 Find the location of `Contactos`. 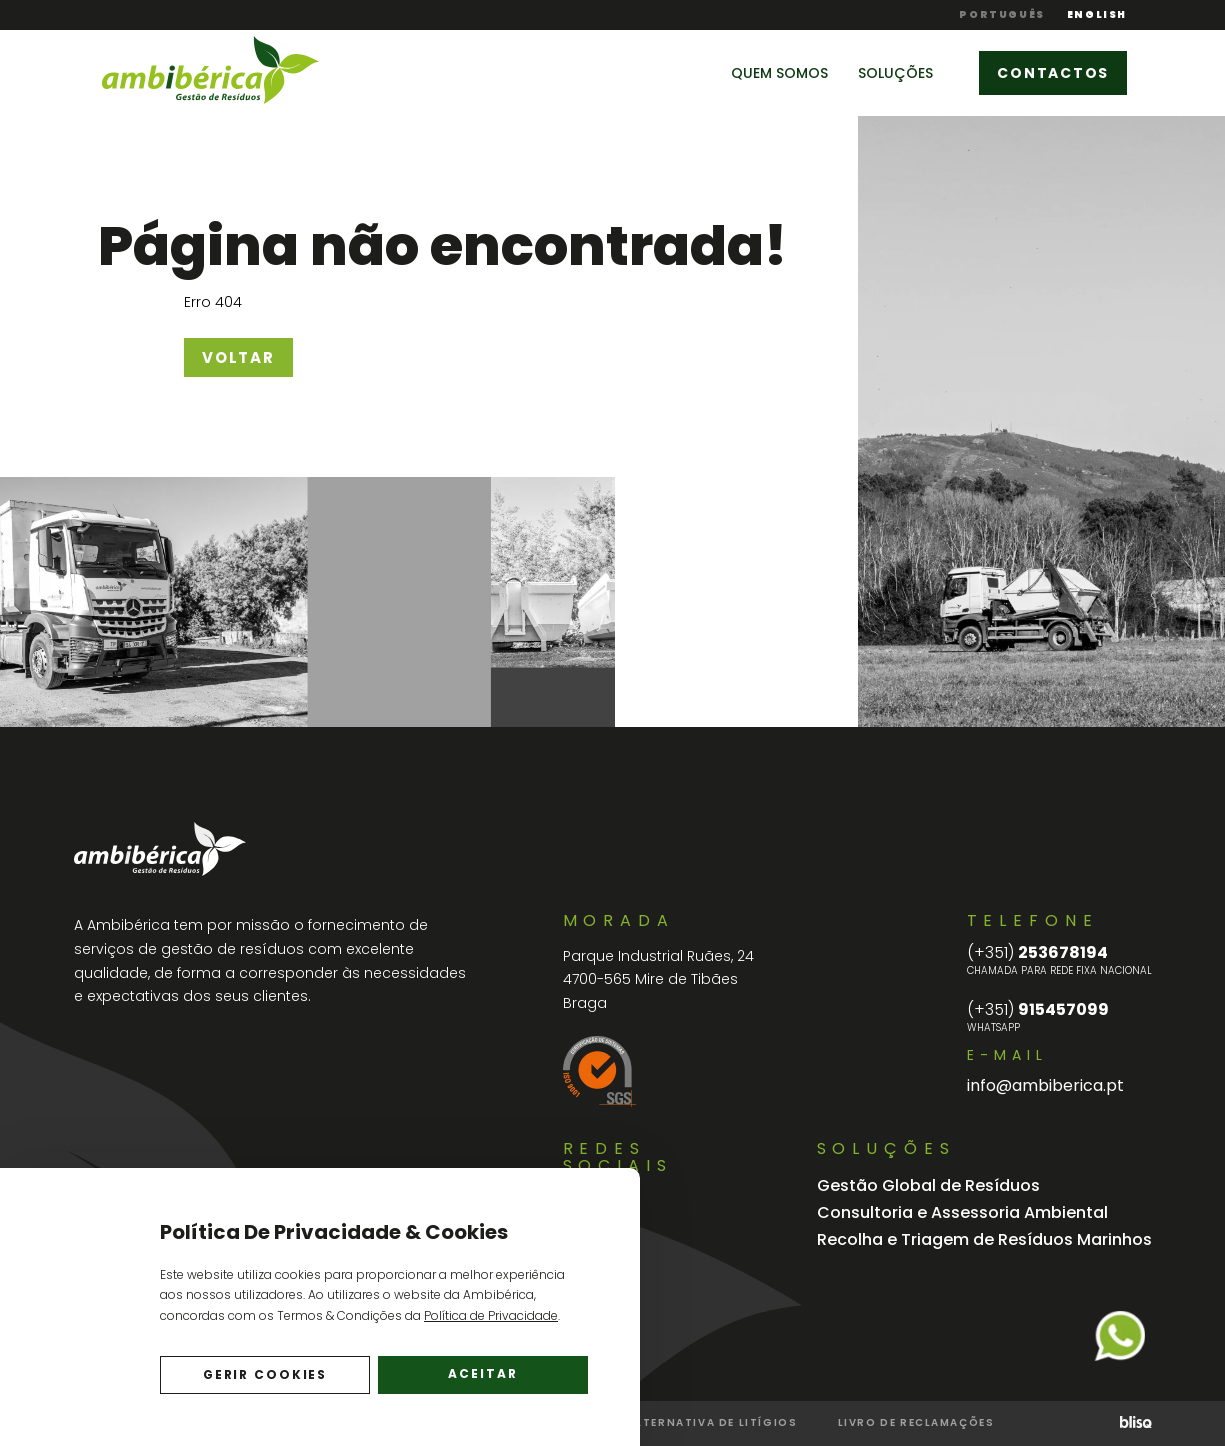

Contactos is located at coordinates (1053, 73).